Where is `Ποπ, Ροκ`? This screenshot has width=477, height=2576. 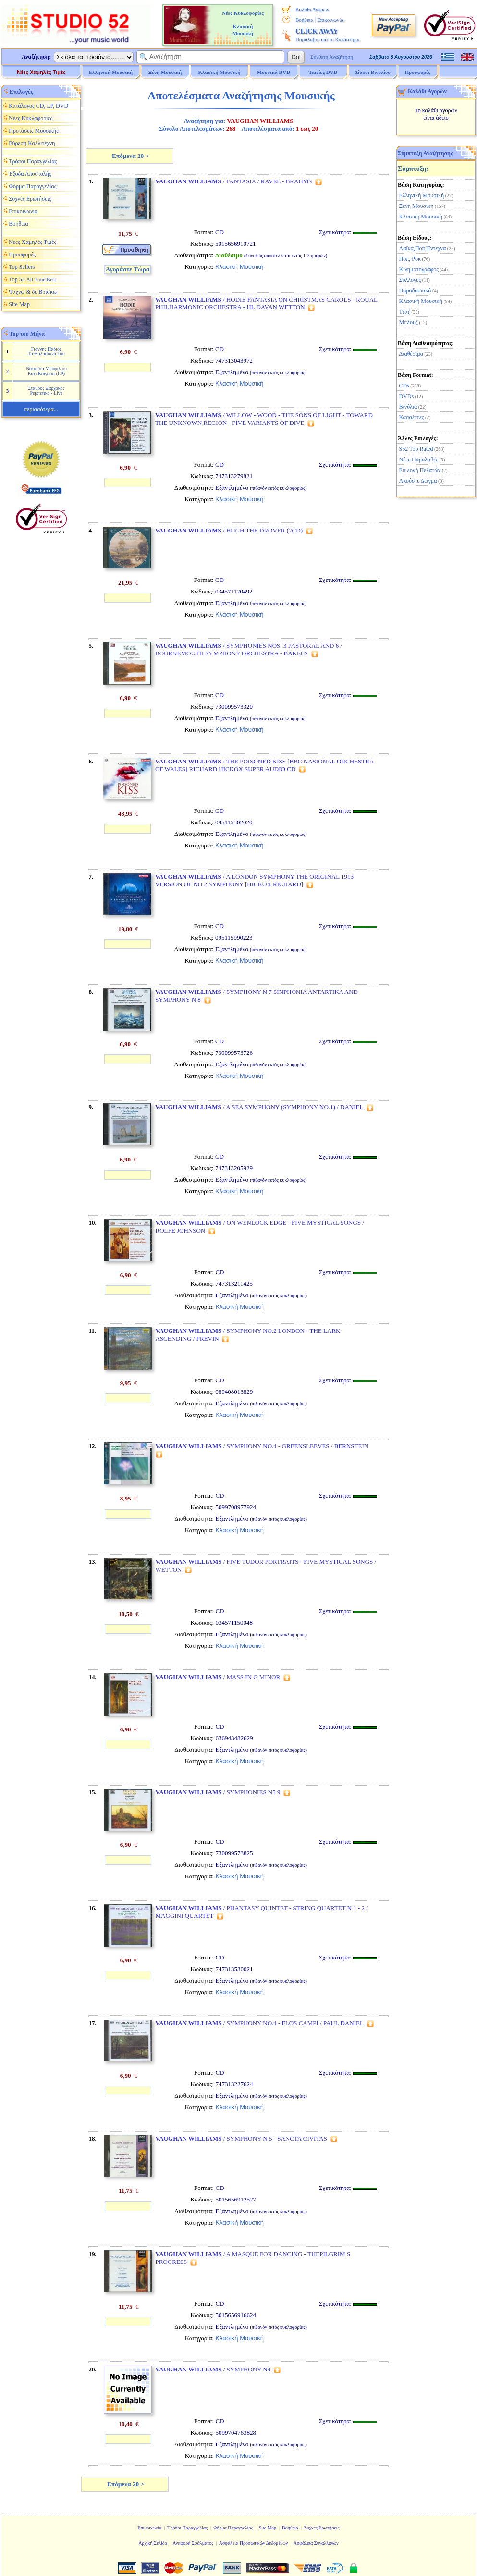
Ποπ, Ροκ is located at coordinates (410, 258).